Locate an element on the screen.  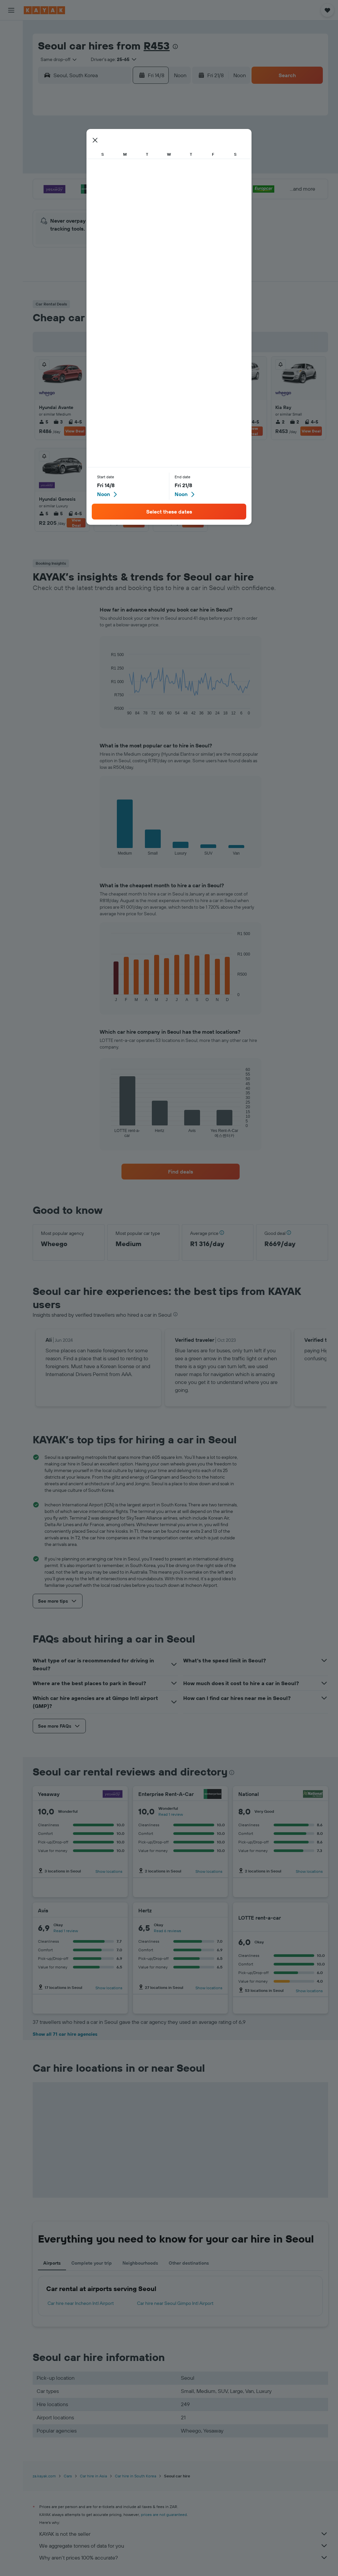
14 [button] is located at coordinates (142, 168).